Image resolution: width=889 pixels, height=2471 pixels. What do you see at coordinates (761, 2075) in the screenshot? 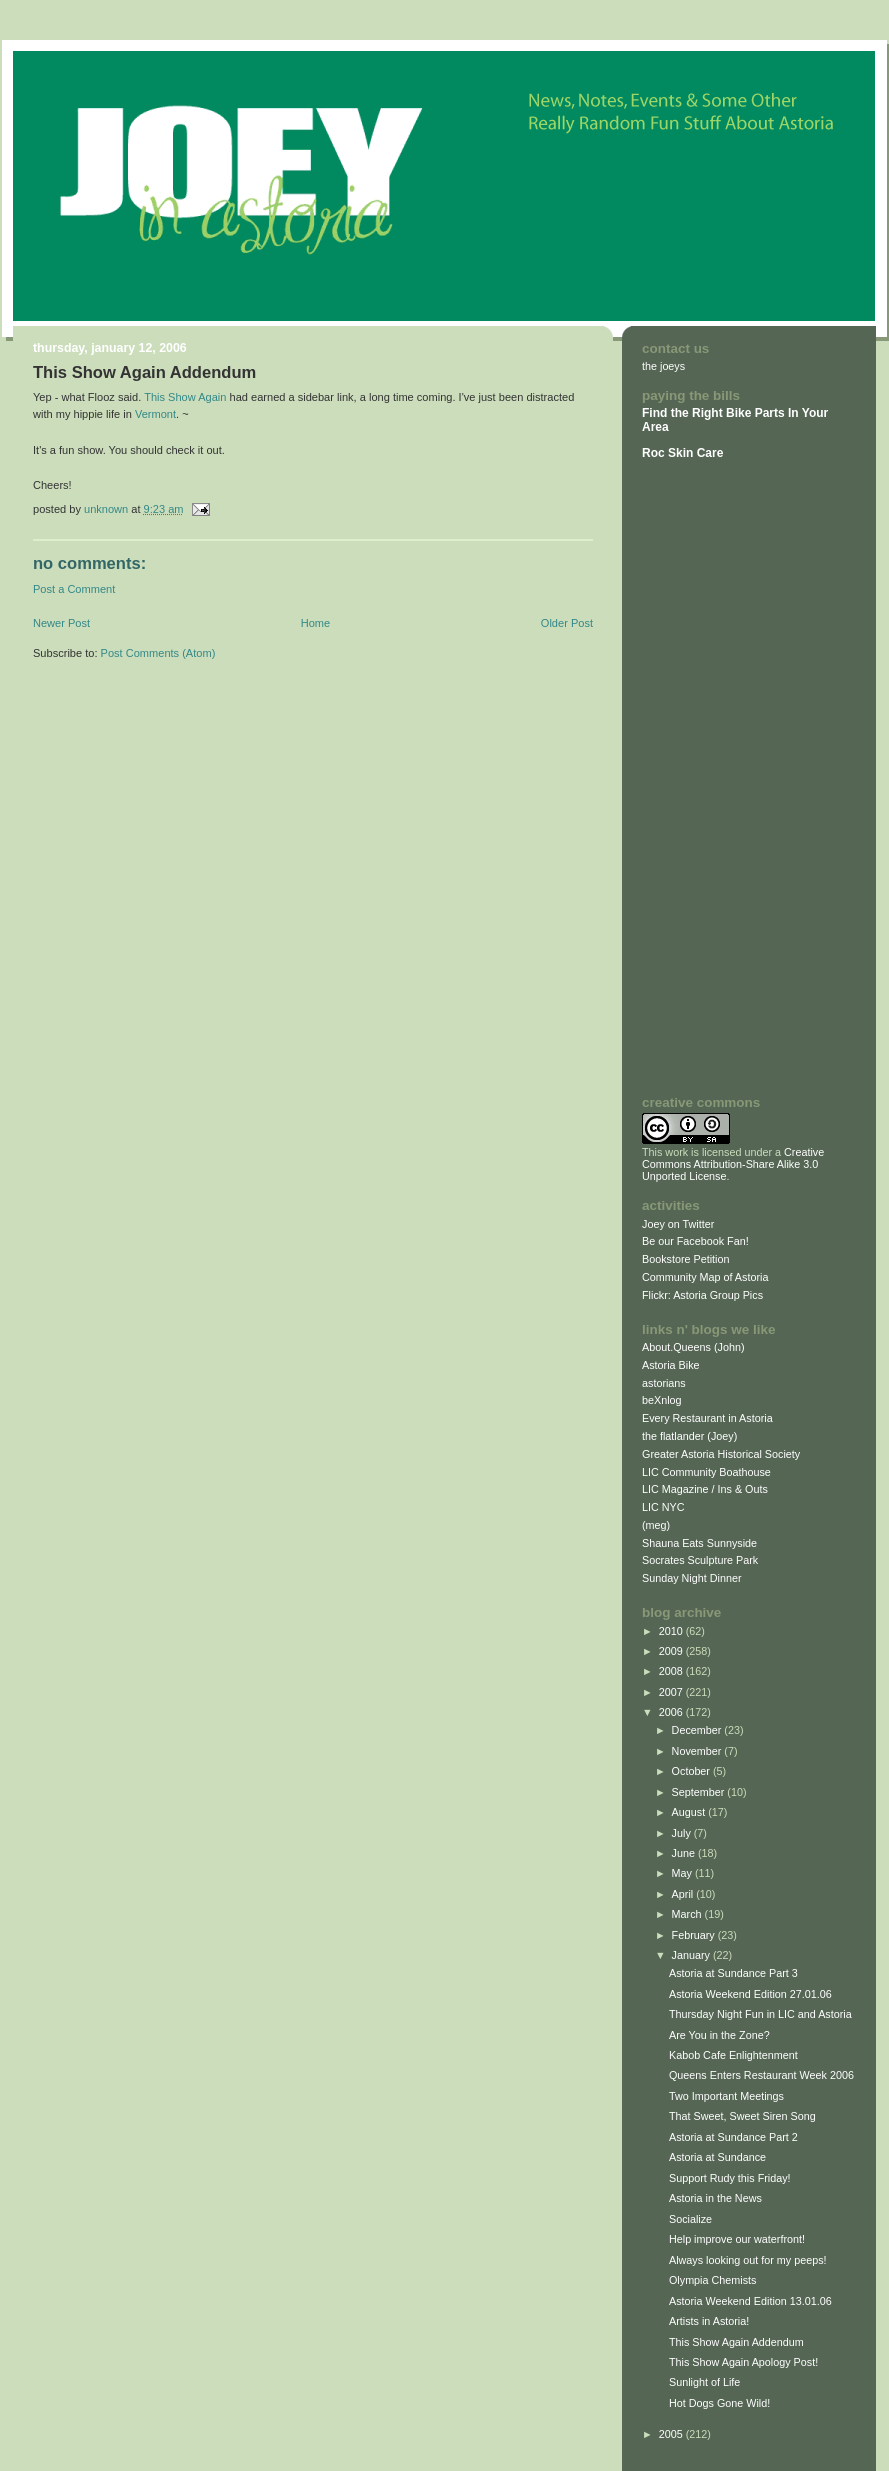
I see `Queens Enters Restaurant Week 2006` at bounding box center [761, 2075].